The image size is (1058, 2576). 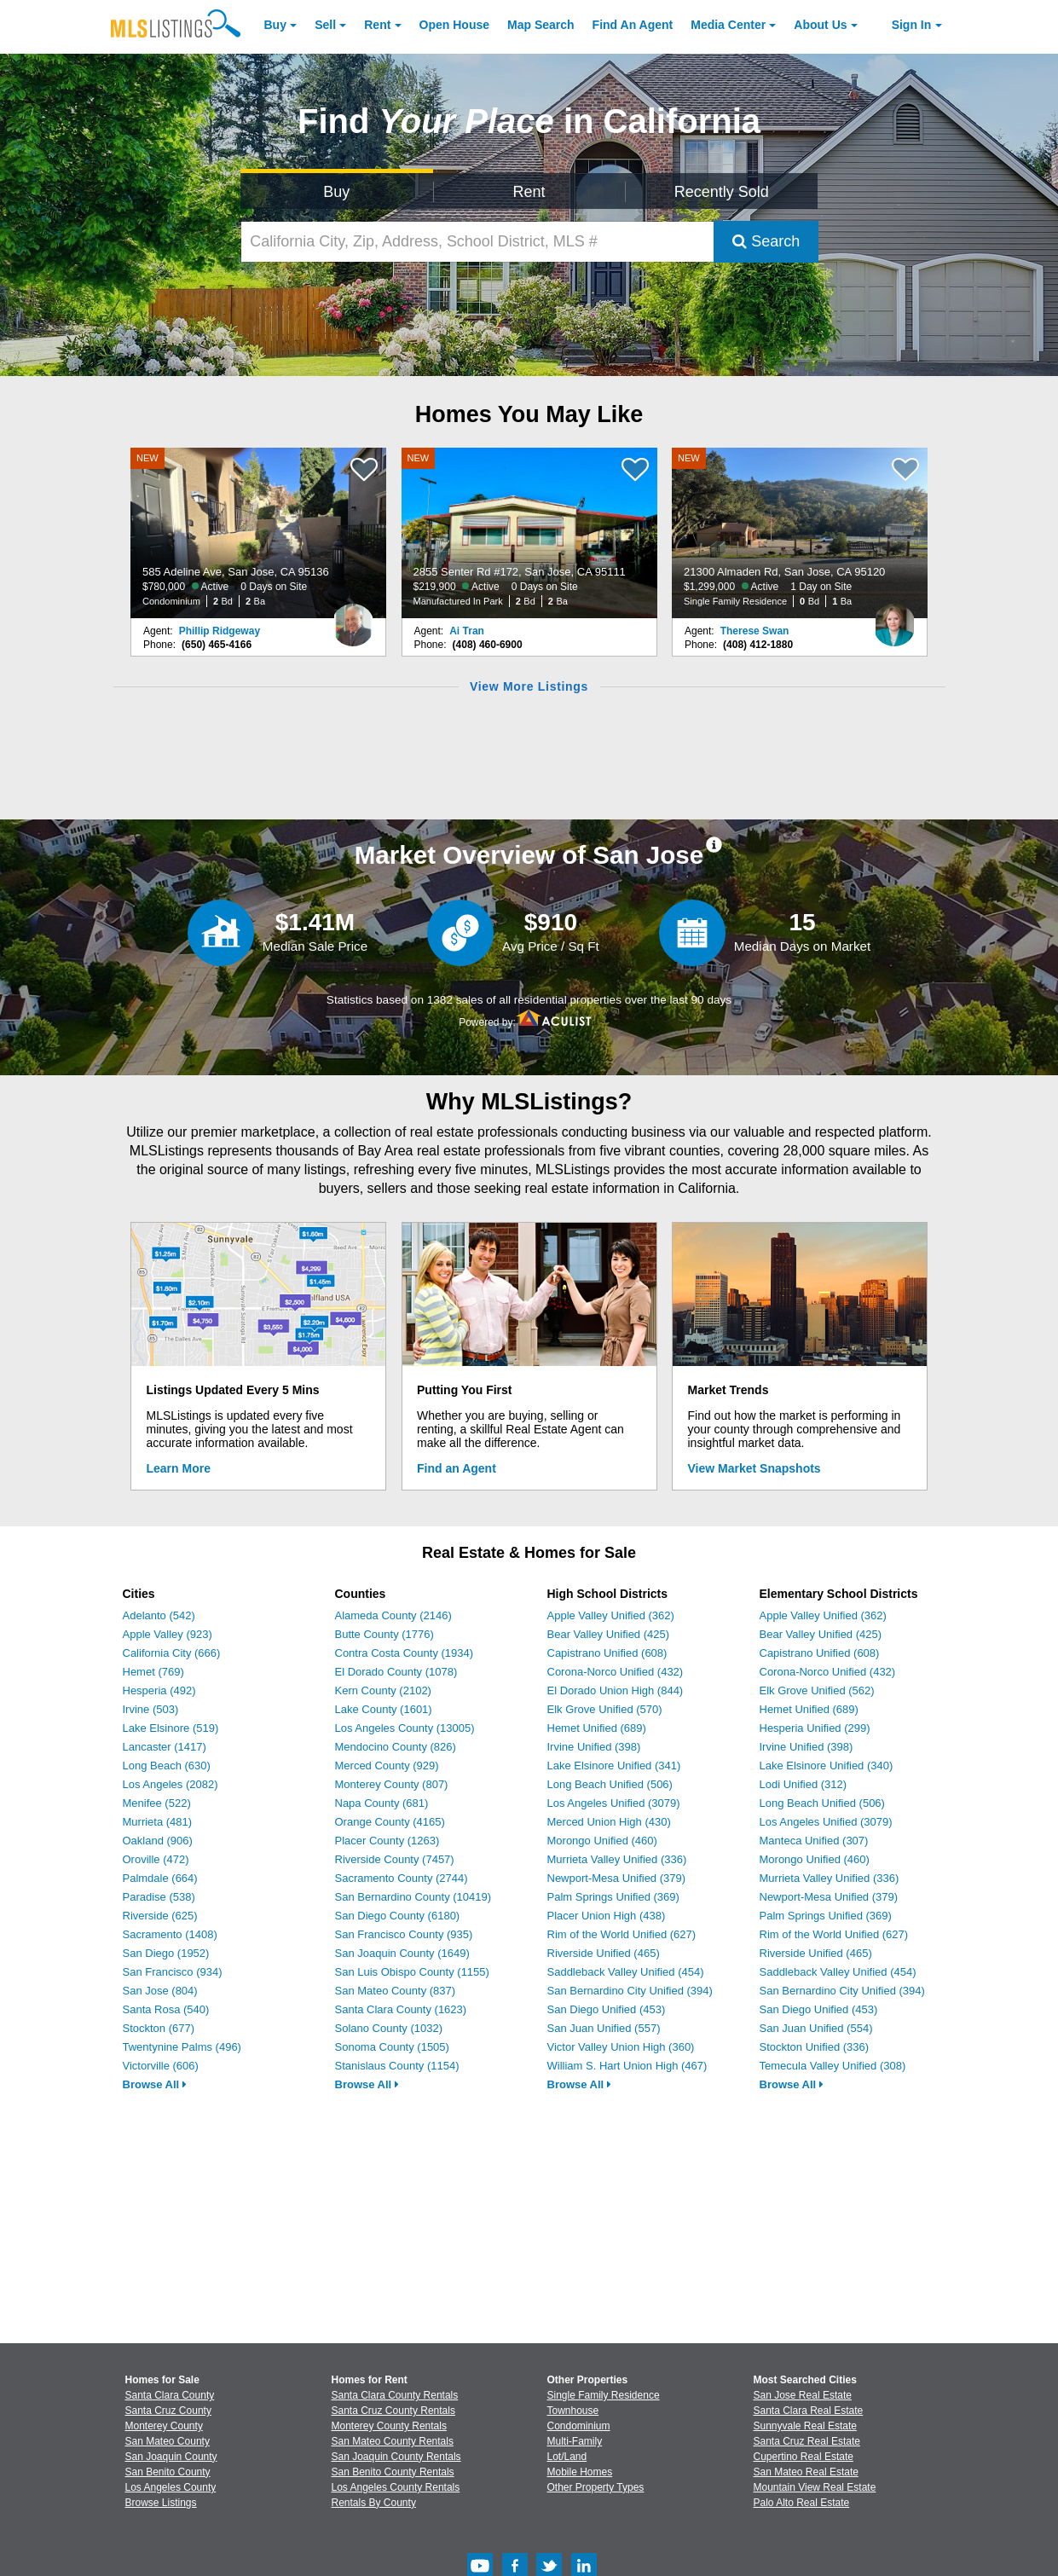 I want to click on San Francisco (934), so click(x=173, y=1971).